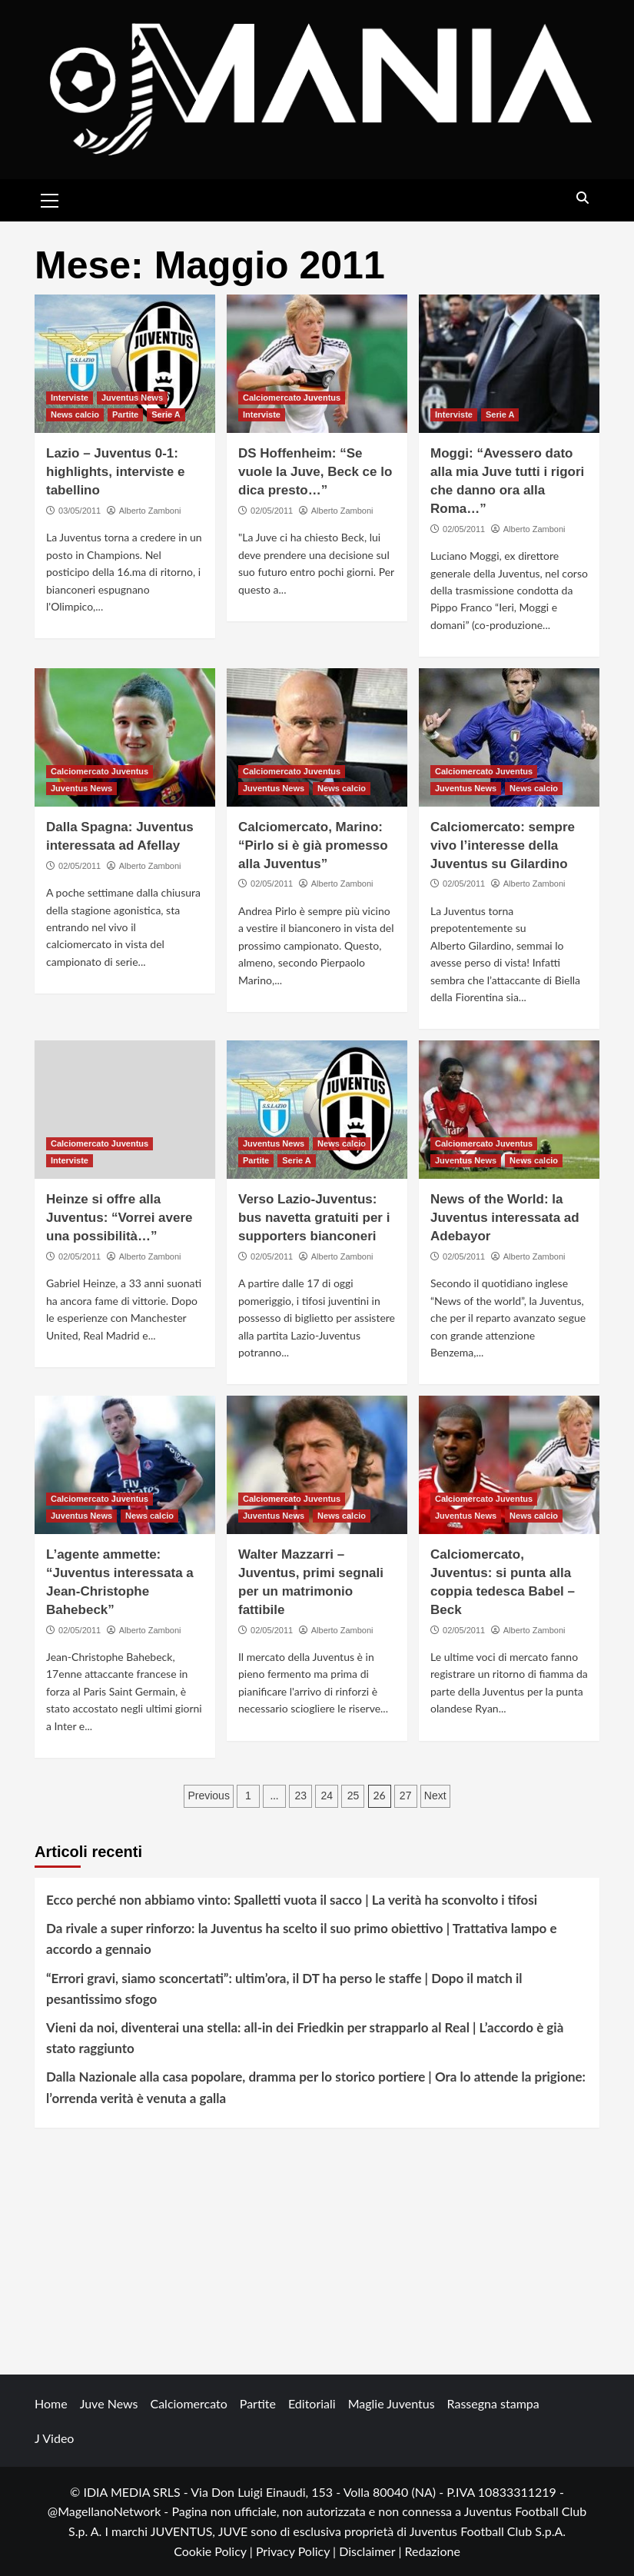 The width and height of the screenshot is (634, 2576). Describe the element at coordinates (291, 1900) in the screenshot. I see `Ecco perché non abbiamo vinto: Spalletti vuota il sacco | La verità ha sconvolto i tifosi` at that location.